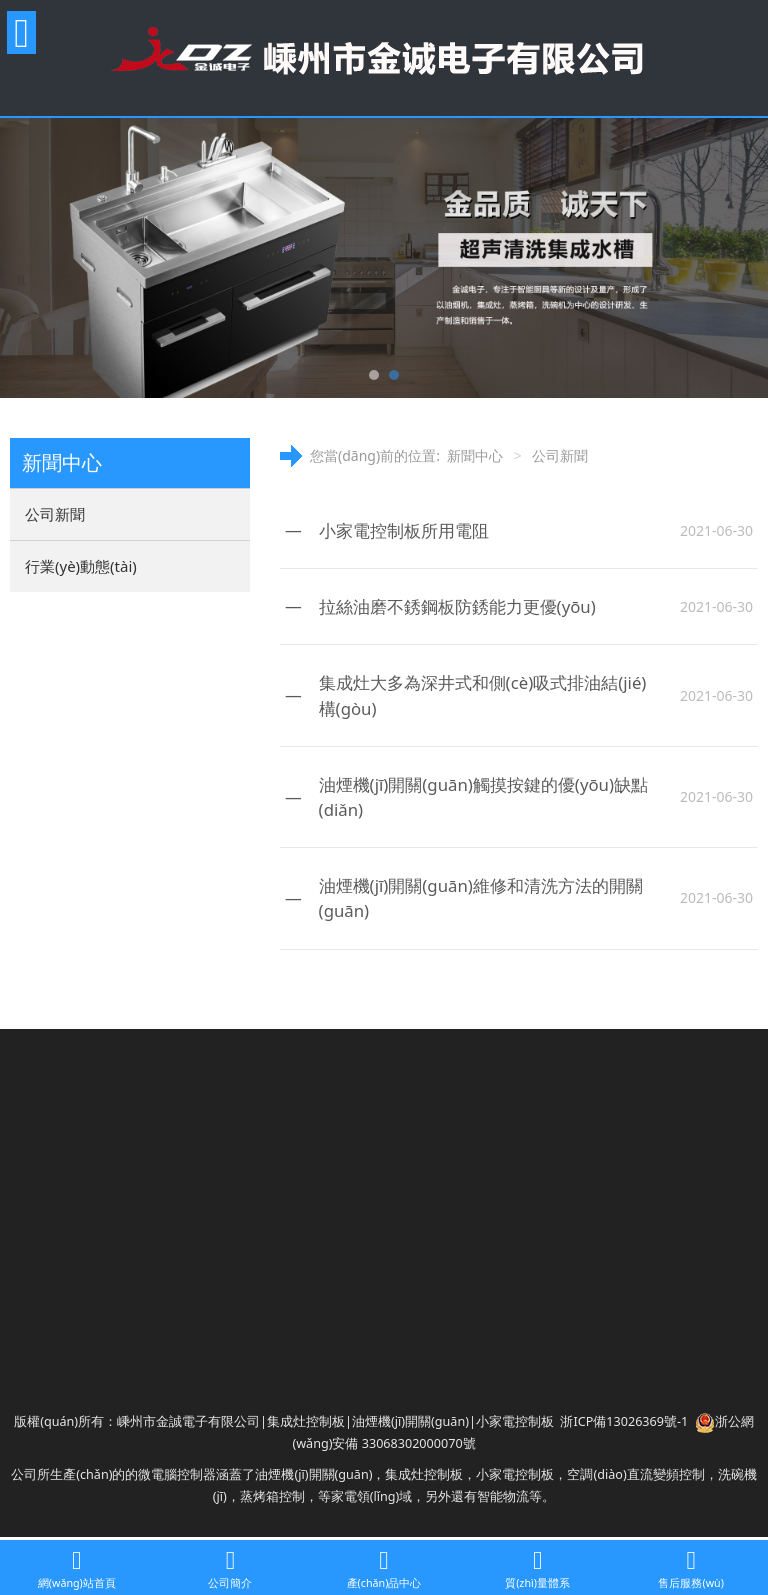 This screenshot has height=1595, width=768. I want to click on 新聞中心, so click(475, 455).